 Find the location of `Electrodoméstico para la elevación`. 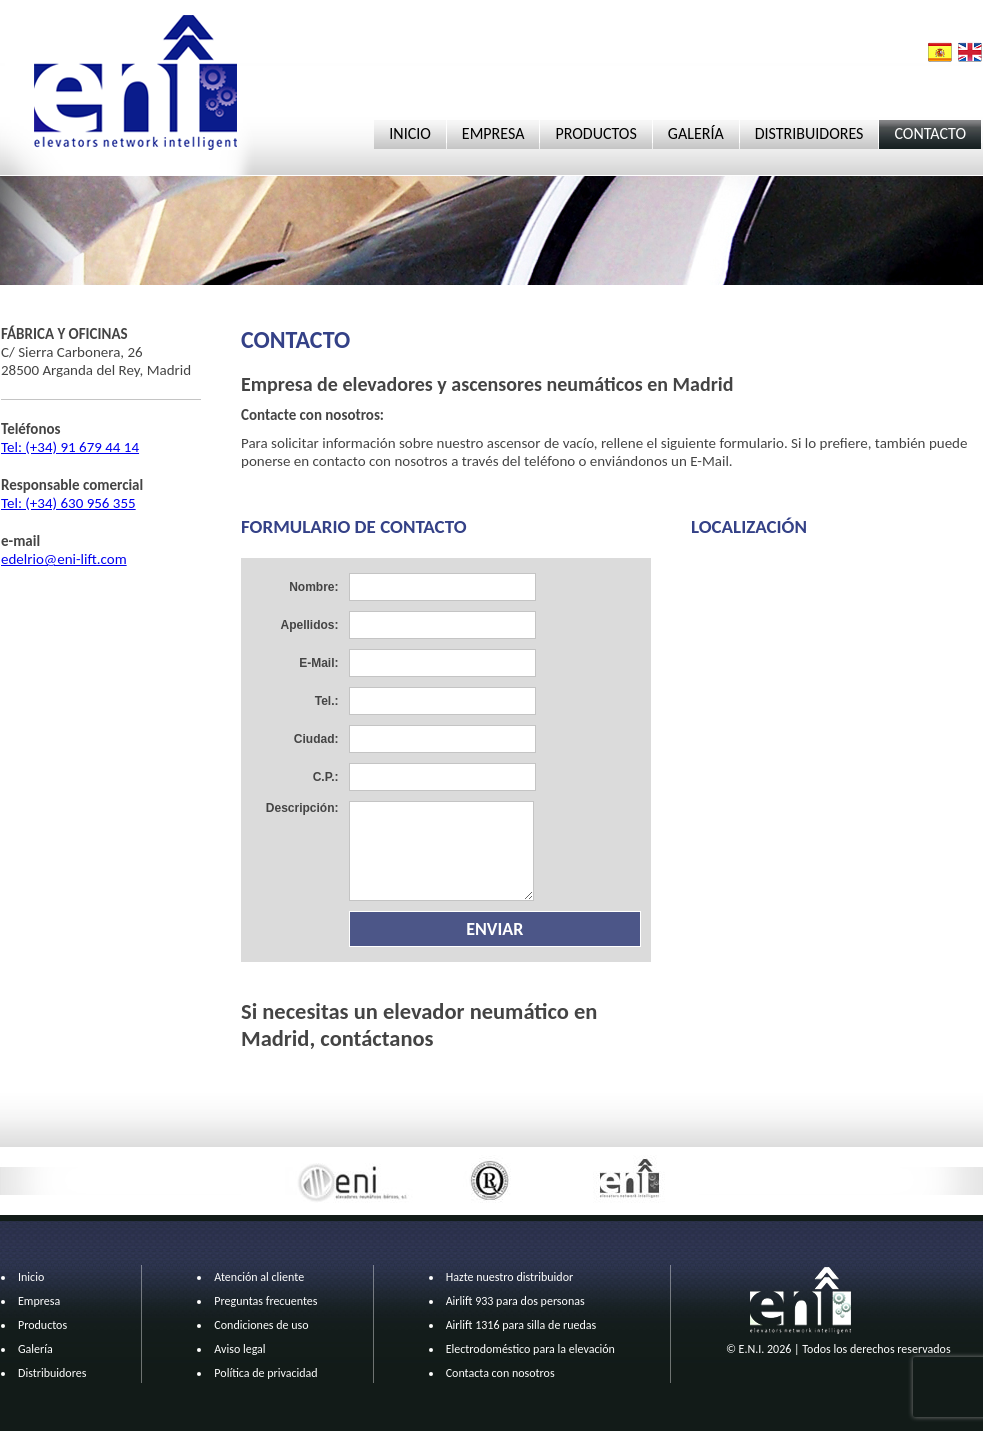

Electrodoméstico para la elevación is located at coordinates (530, 1349).